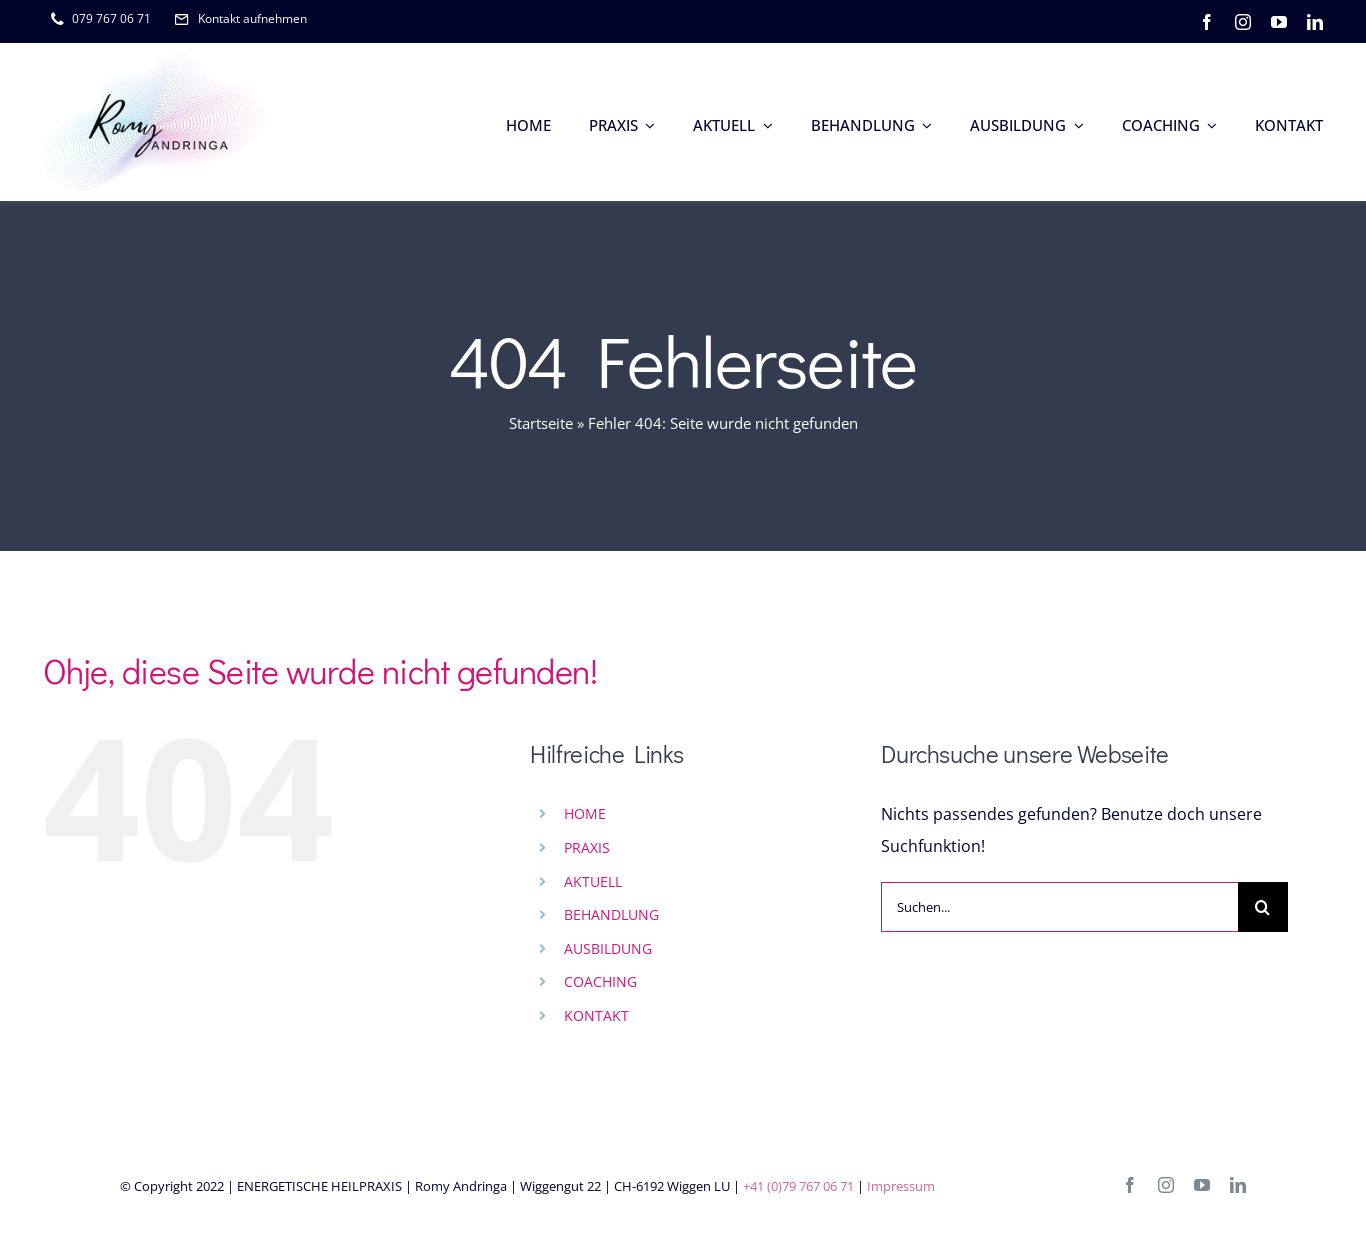 This screenshot has height=1247, width=1366. What do you see at coordinates (593, 881) in the screenshot?
I see `AKTUELL` at bounding box center [593, 881].